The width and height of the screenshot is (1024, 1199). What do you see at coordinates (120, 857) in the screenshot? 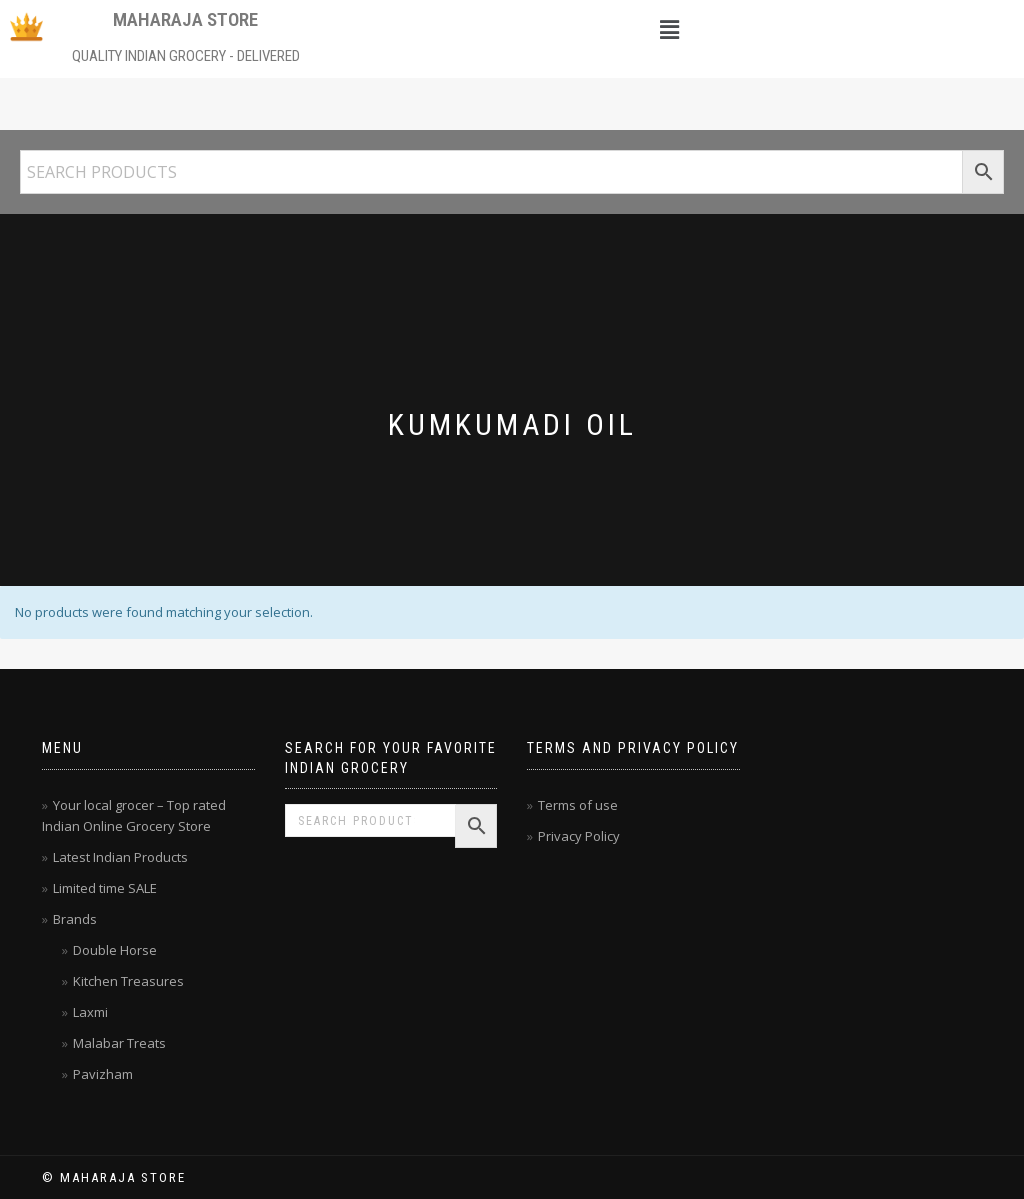
I see `Latest Indian Products` at bounding box center [120, 857].